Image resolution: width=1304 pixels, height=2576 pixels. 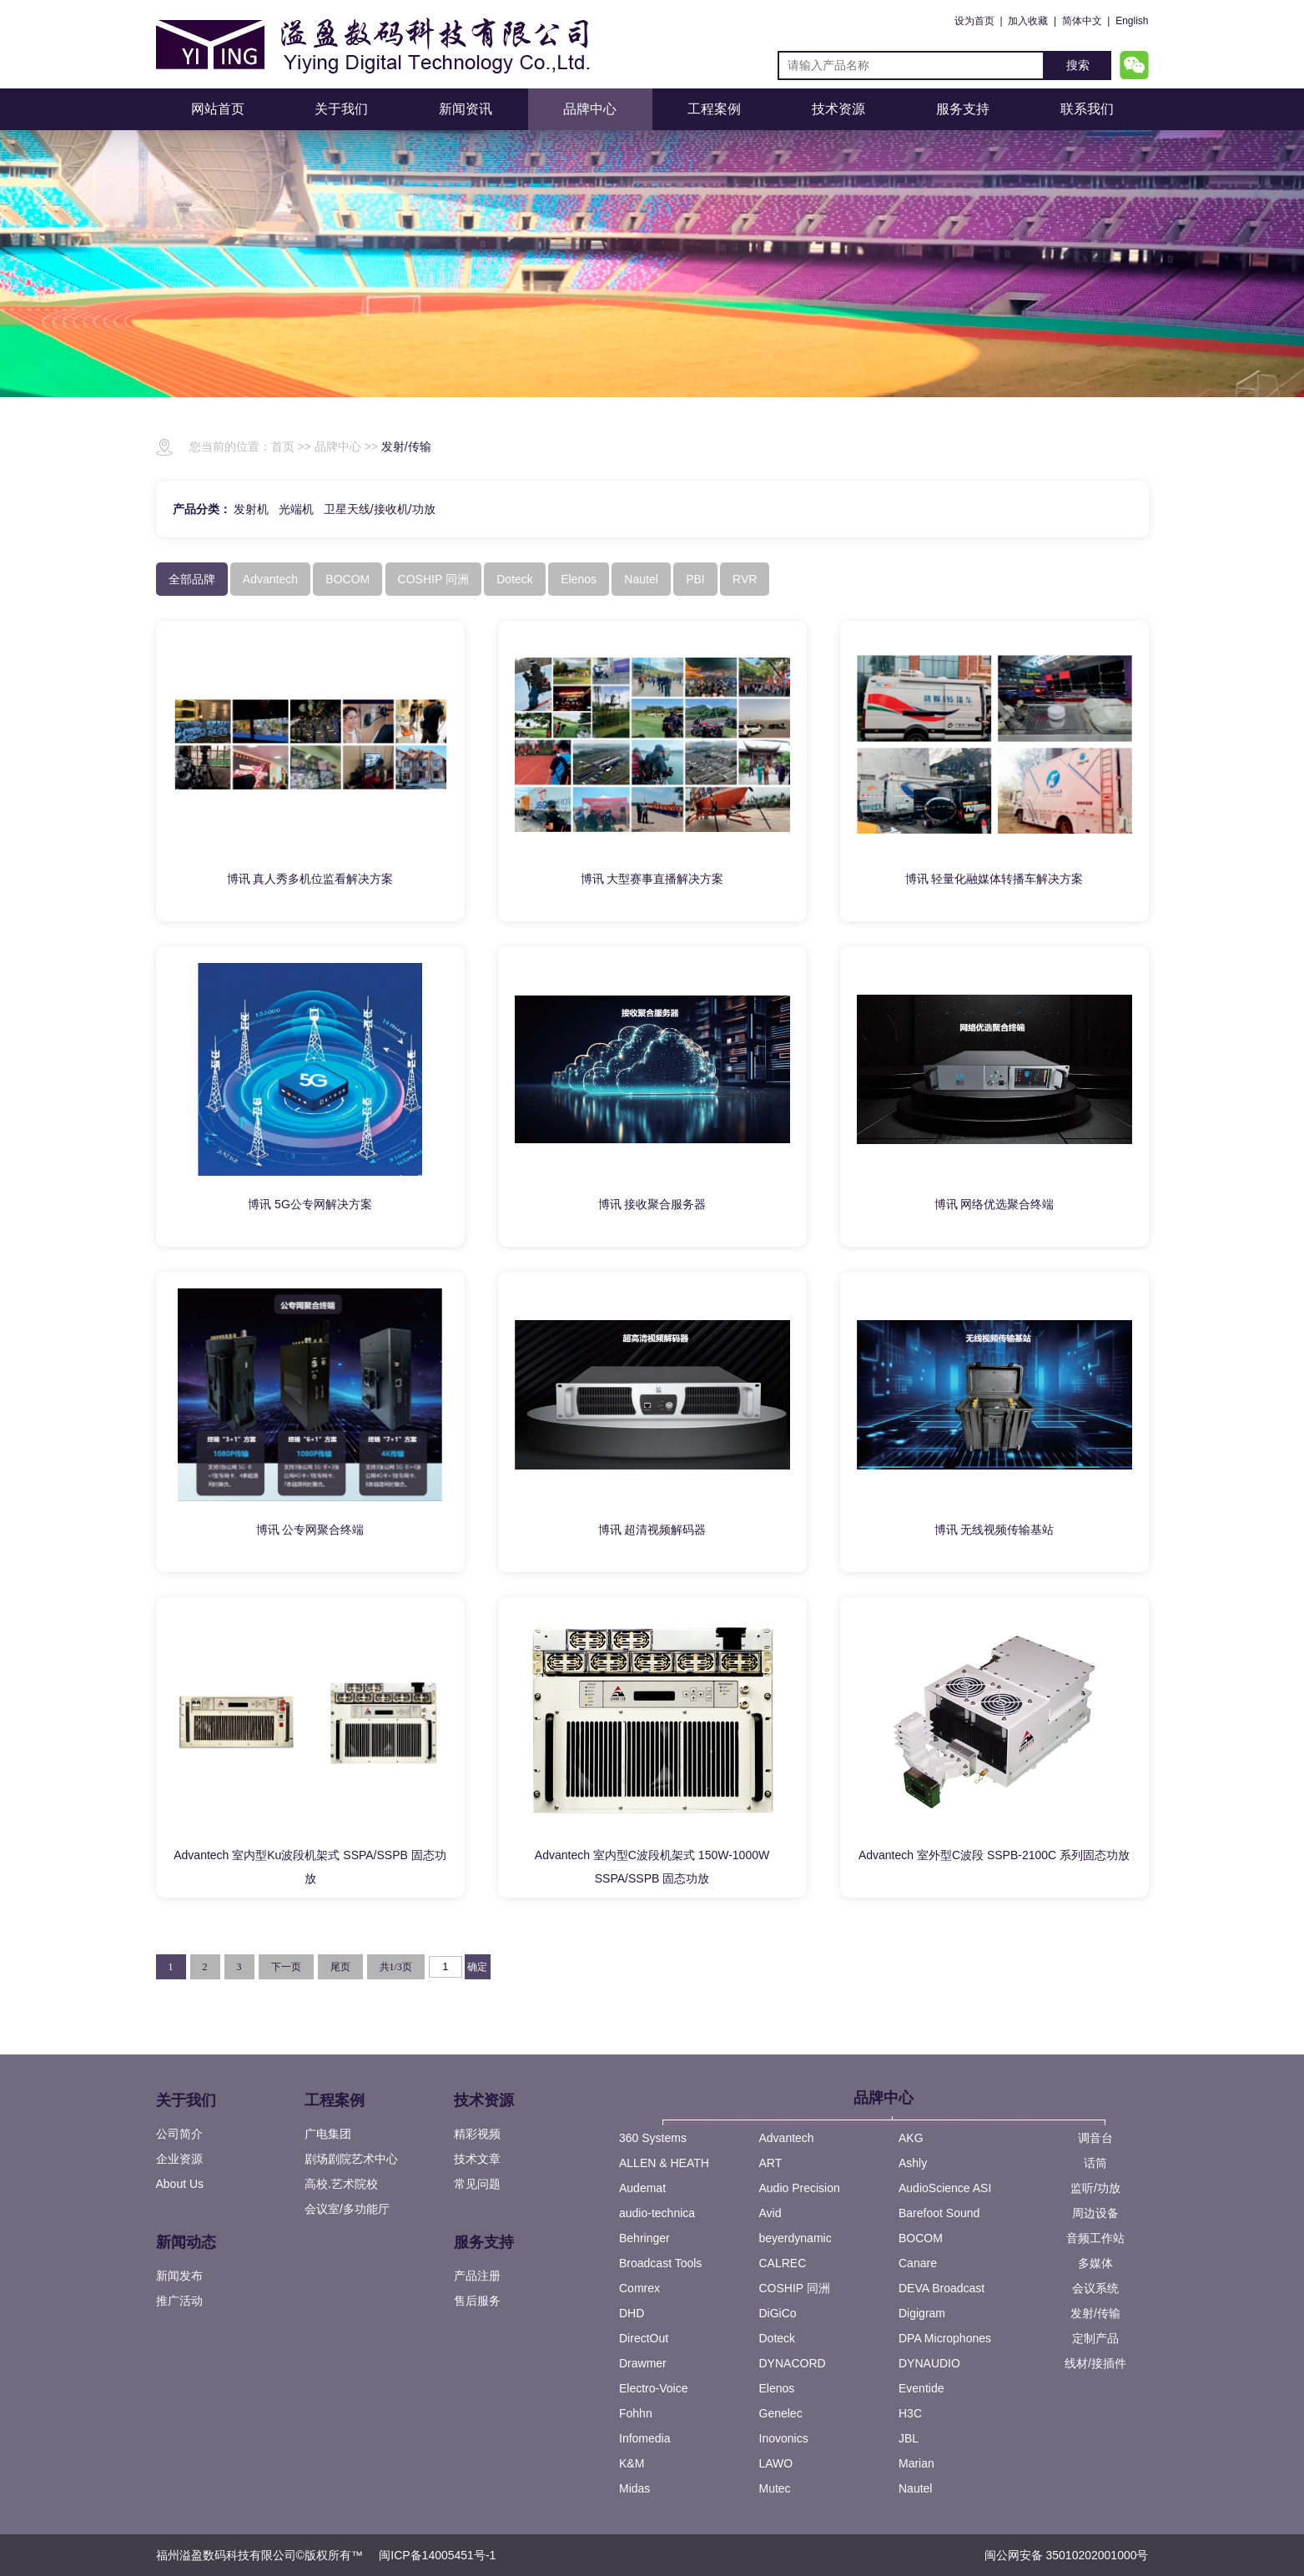 I want to click on 多媒体, so click(x=1095, y=2263).